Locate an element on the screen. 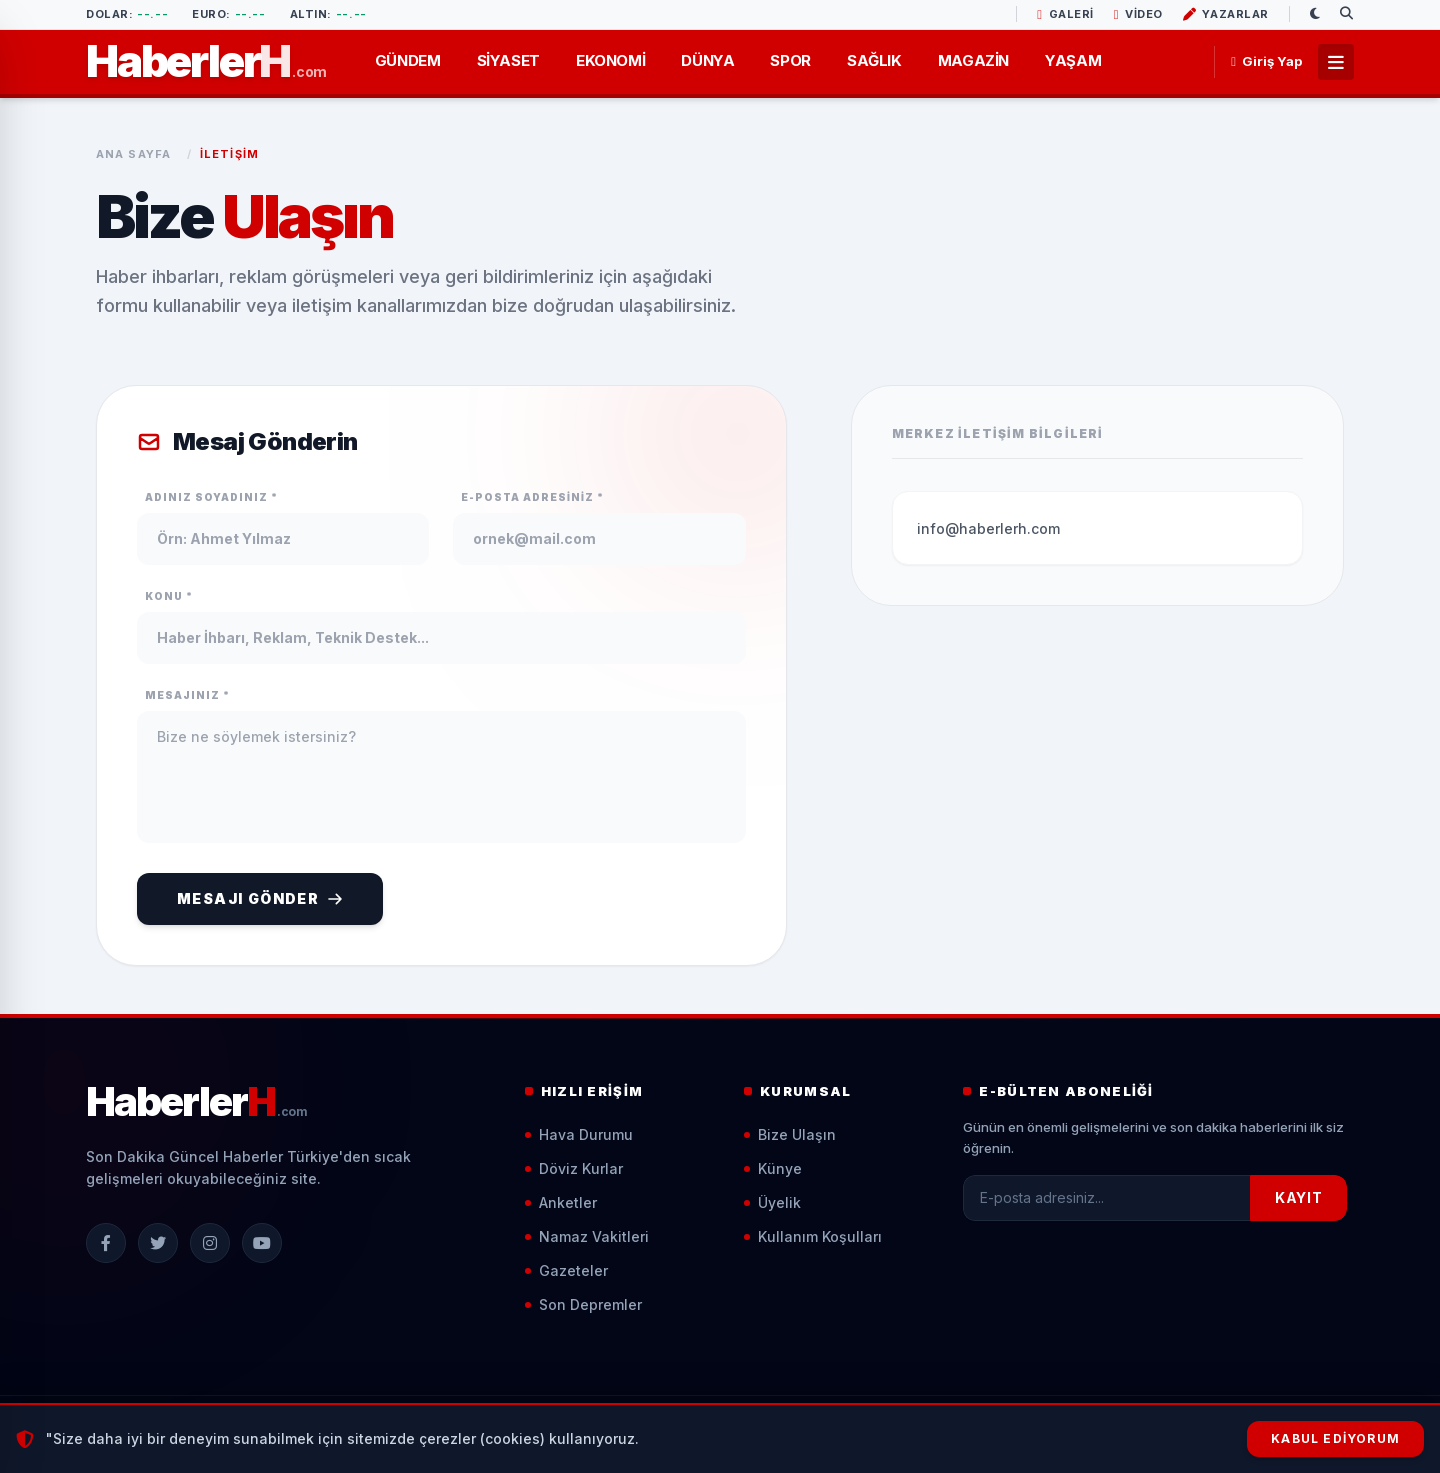 The width and height of the screenshot is (1440, 1473). Mesajınız * is located at coordinates (187, 695).